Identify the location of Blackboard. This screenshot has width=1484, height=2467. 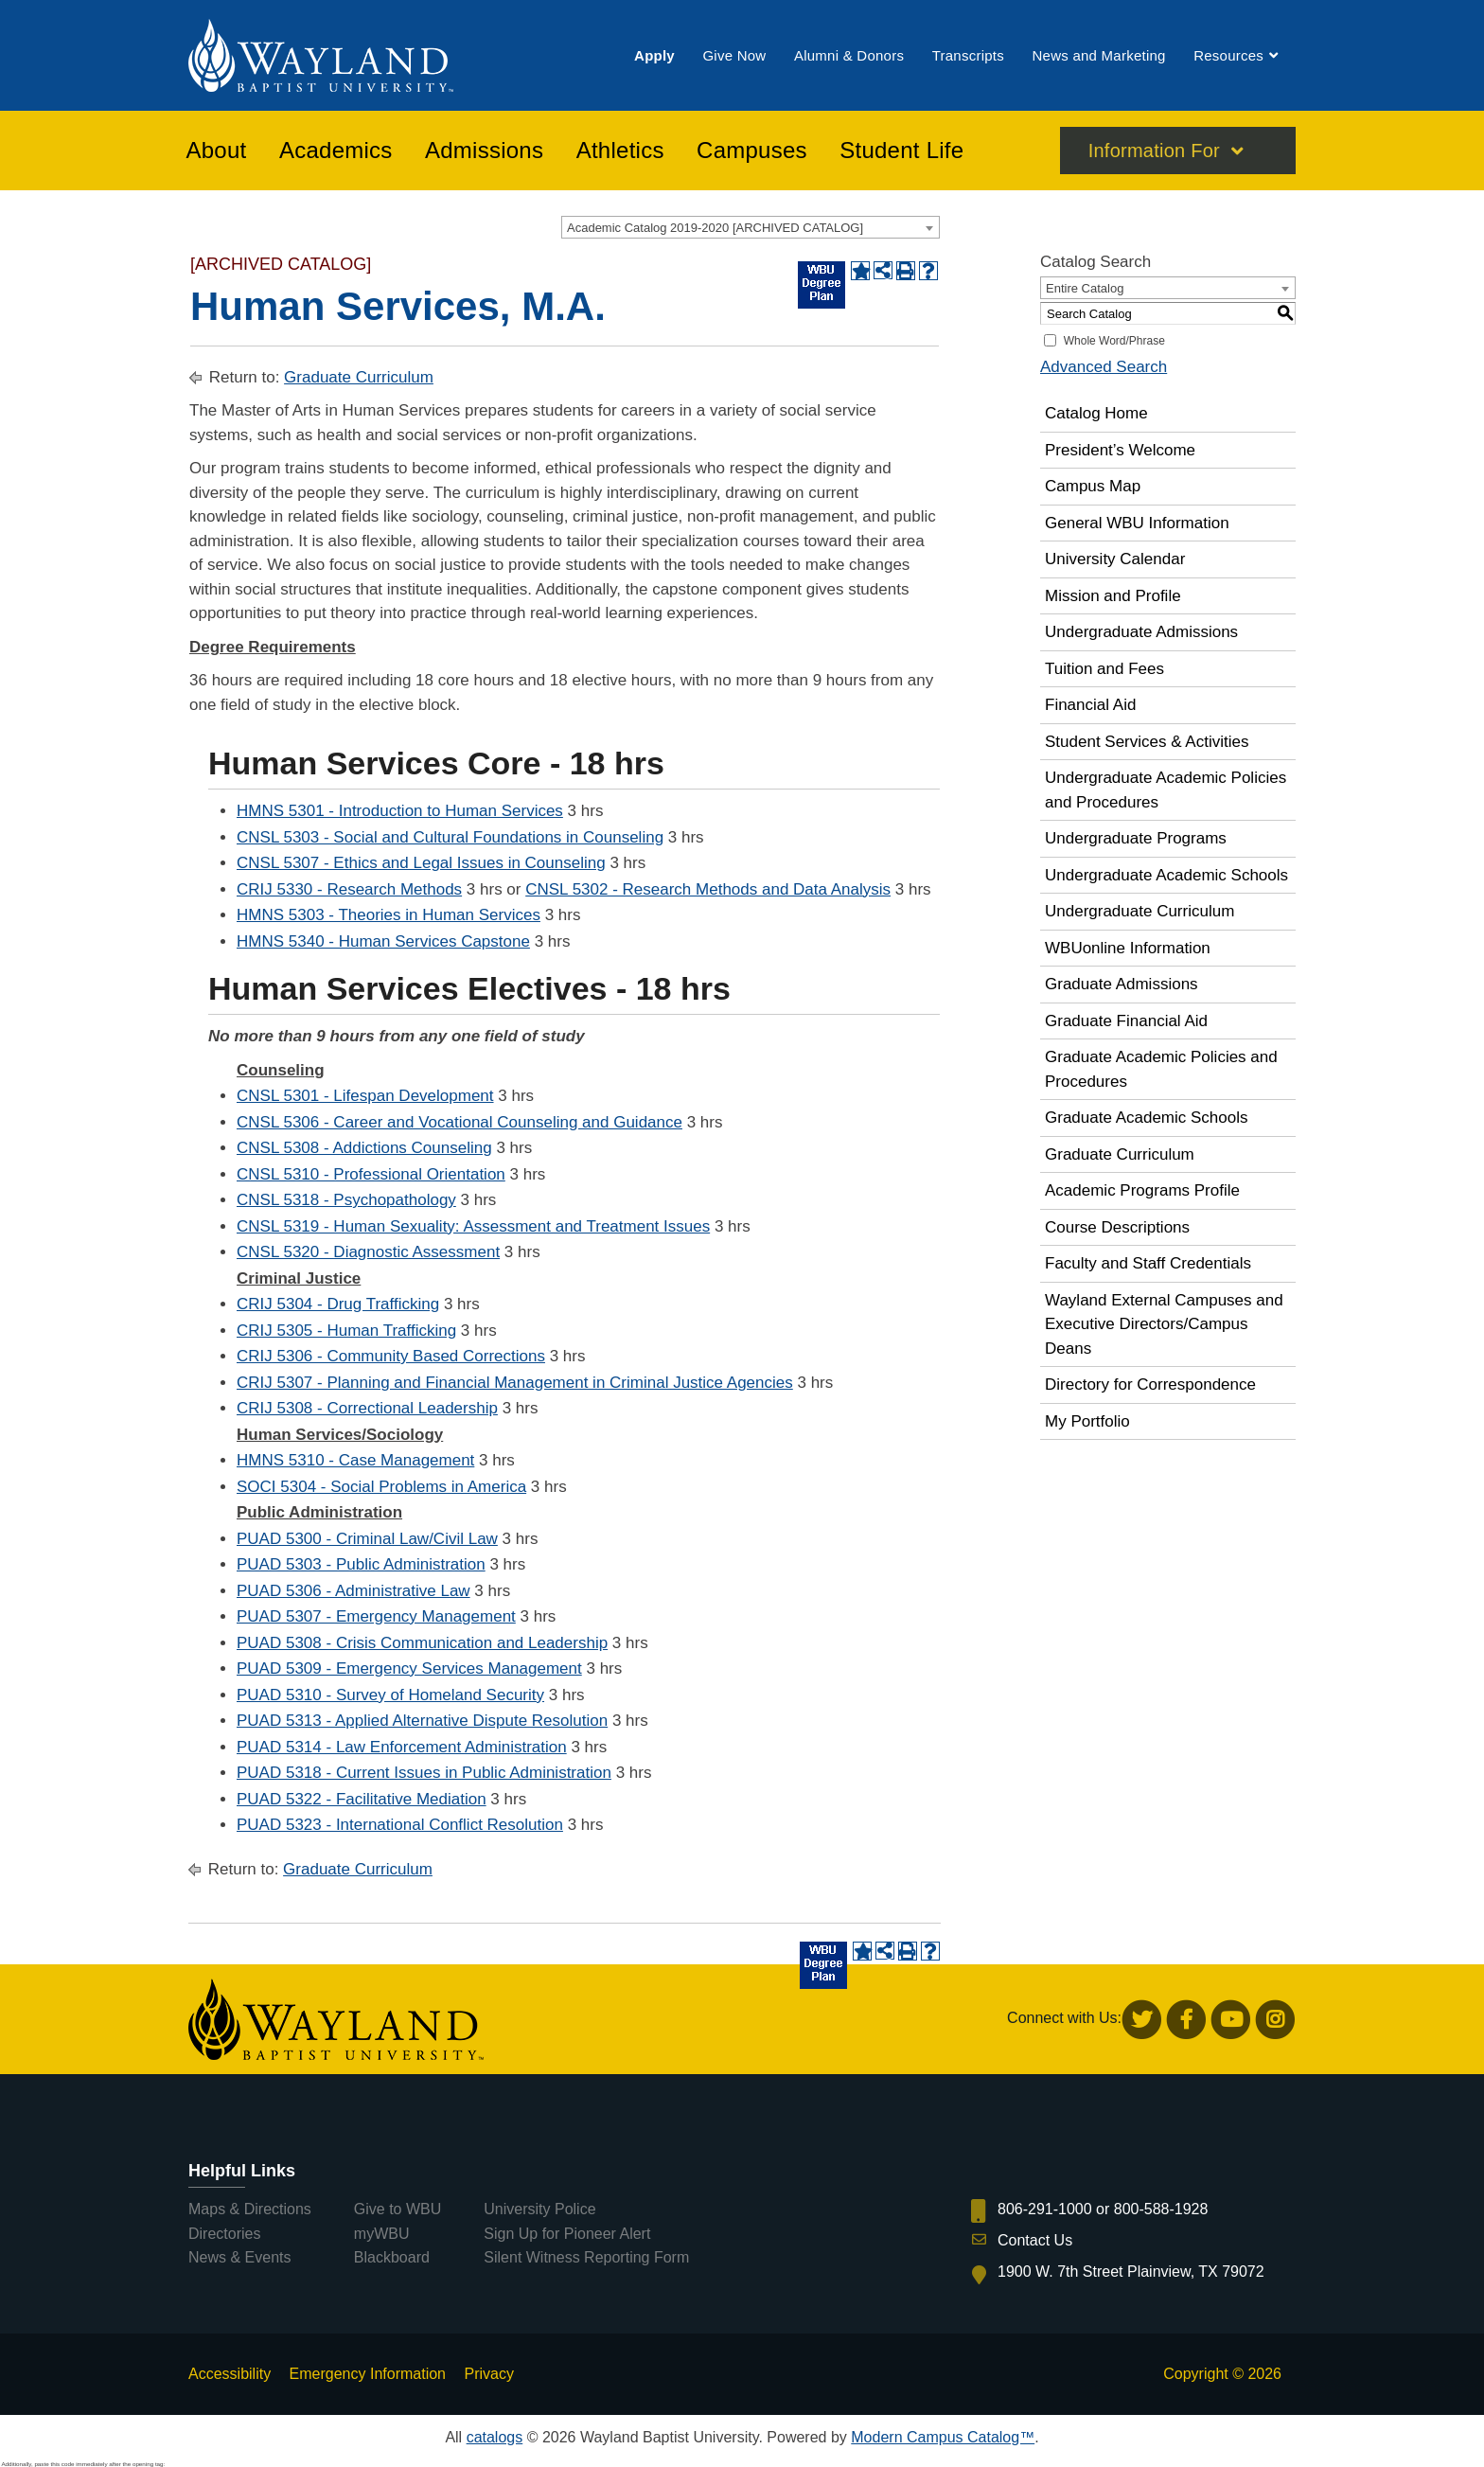
(392, 2257).